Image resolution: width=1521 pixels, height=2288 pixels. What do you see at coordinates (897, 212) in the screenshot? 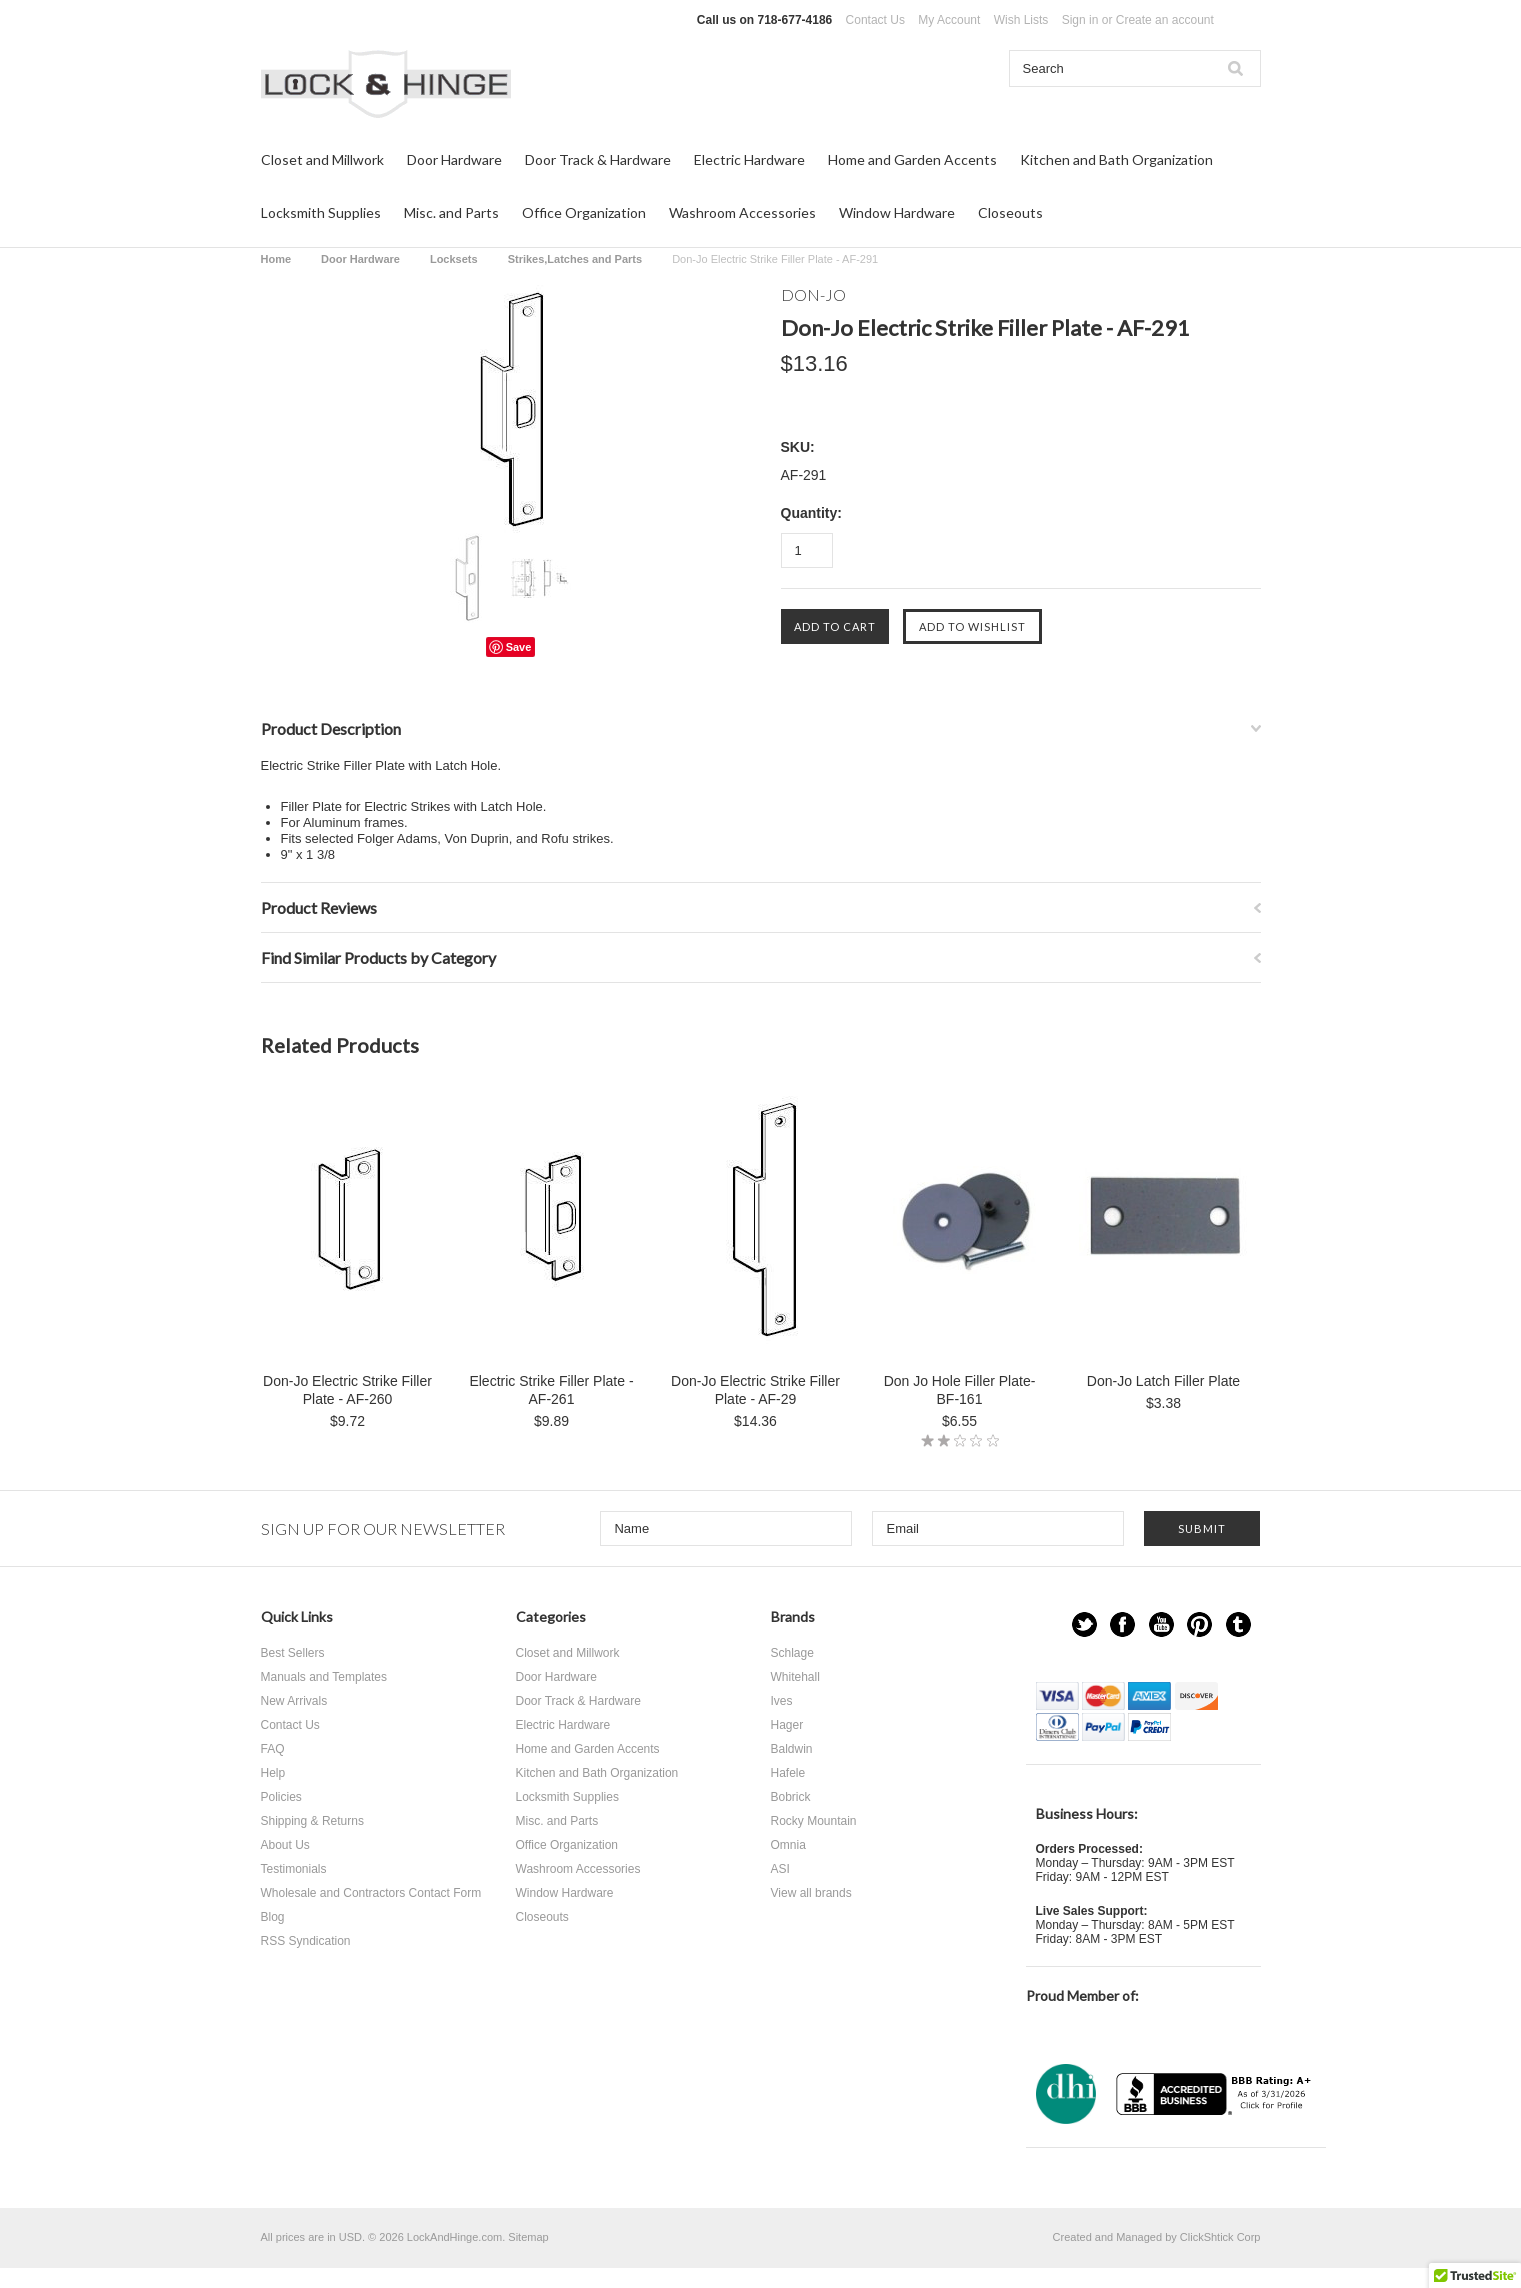
I see `Window Hardware` at bounding box center [897, 212].